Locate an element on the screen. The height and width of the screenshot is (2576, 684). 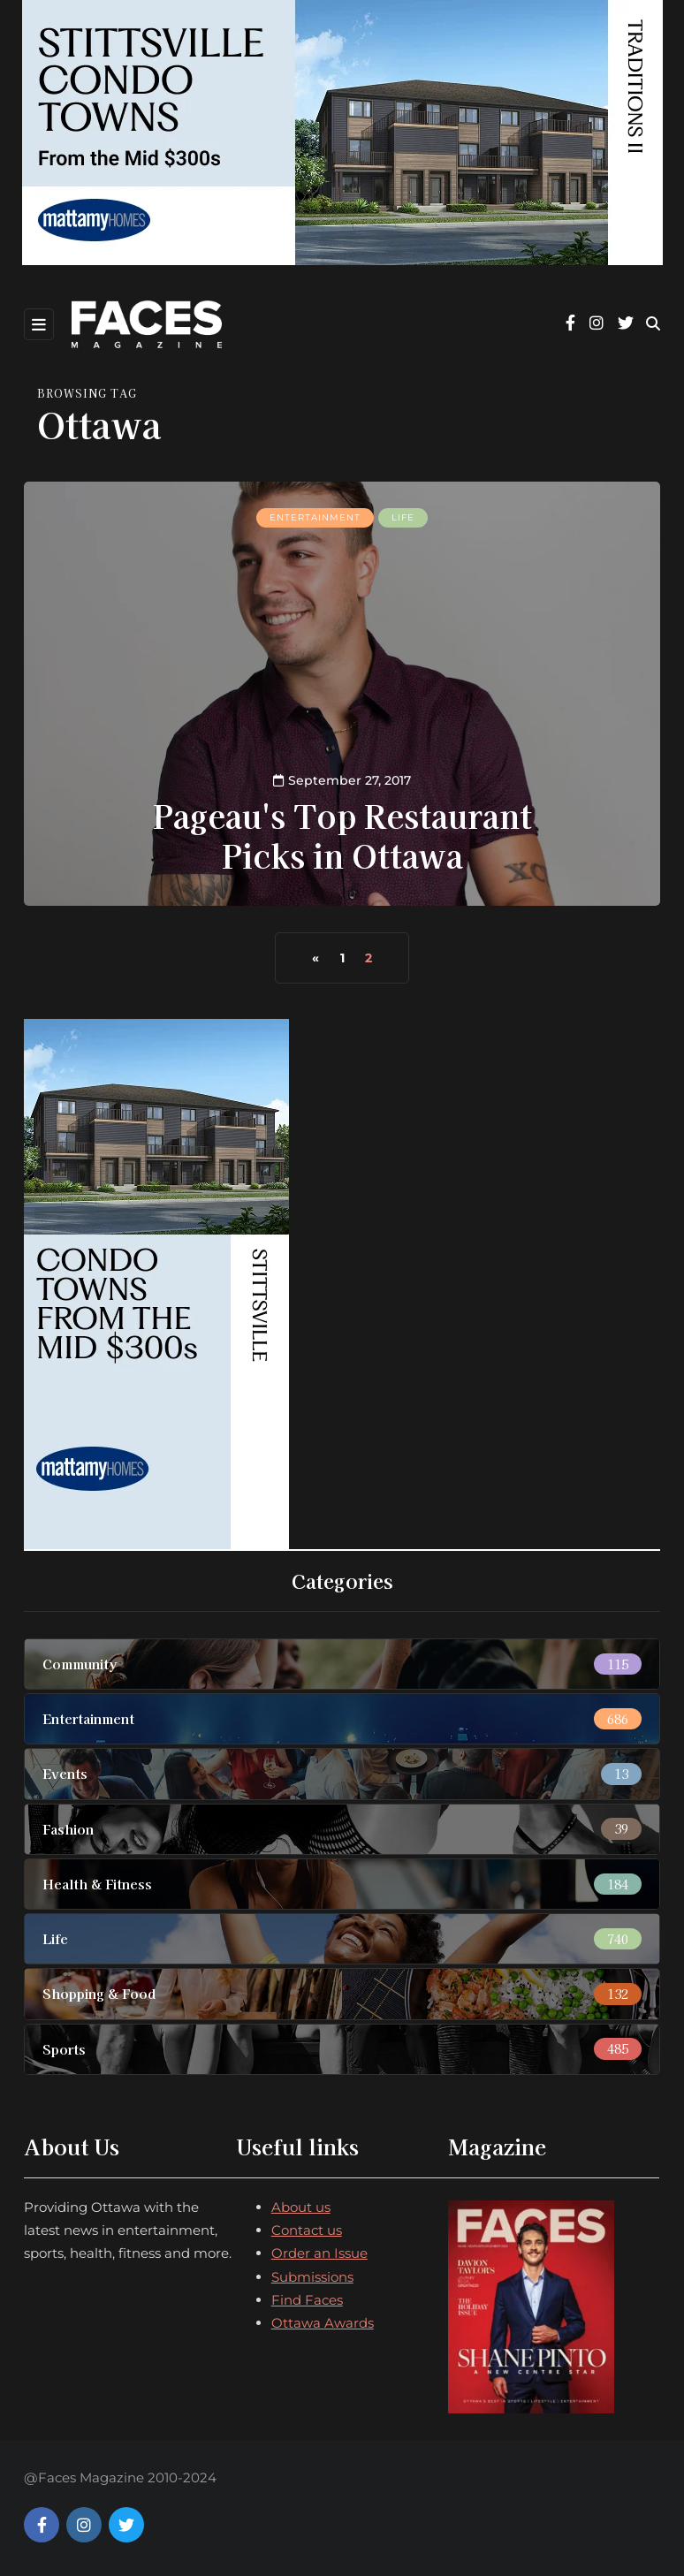
Contact us is located at coordinates (306, 2230).